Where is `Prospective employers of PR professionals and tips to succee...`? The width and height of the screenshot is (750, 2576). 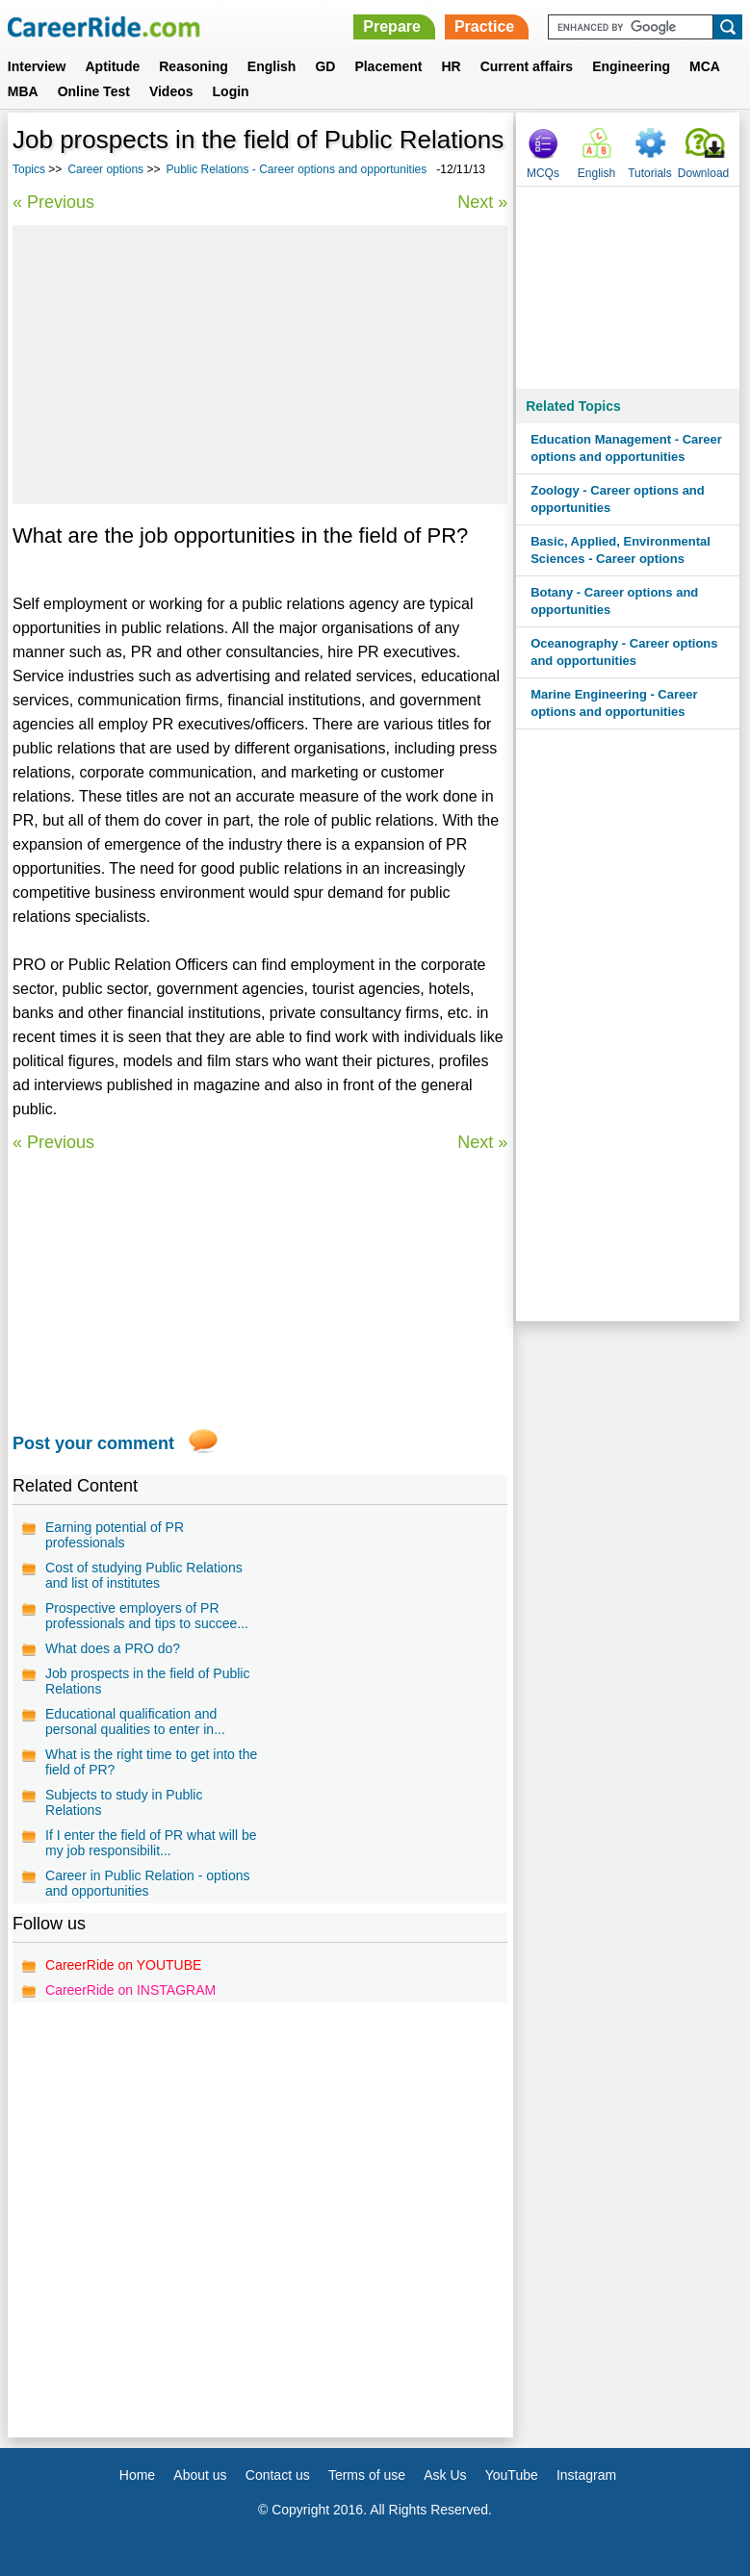 Prospective employers of PR professionals and tips to succee... is located at coordinates (146, 1615).